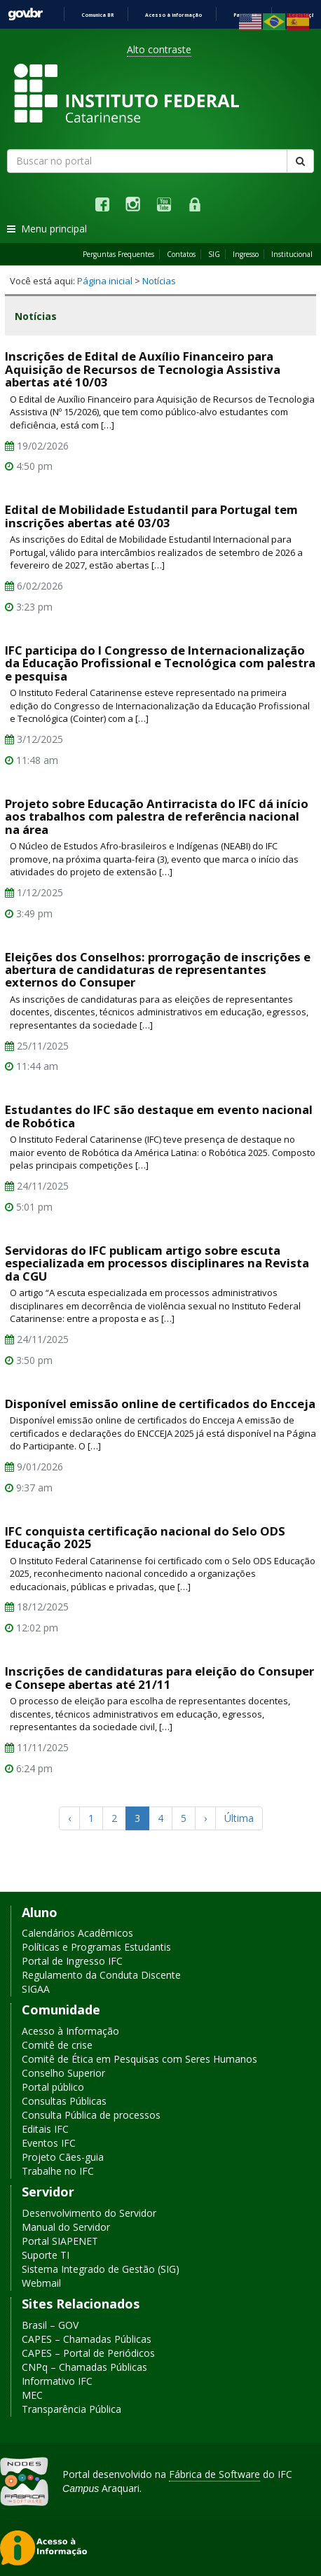 This screenshot has width=321, height=2576. What do you see at coordinates (49, 2143) in the screenshot?
I see `Eventos IFC` at bounding box center [49, 2143].